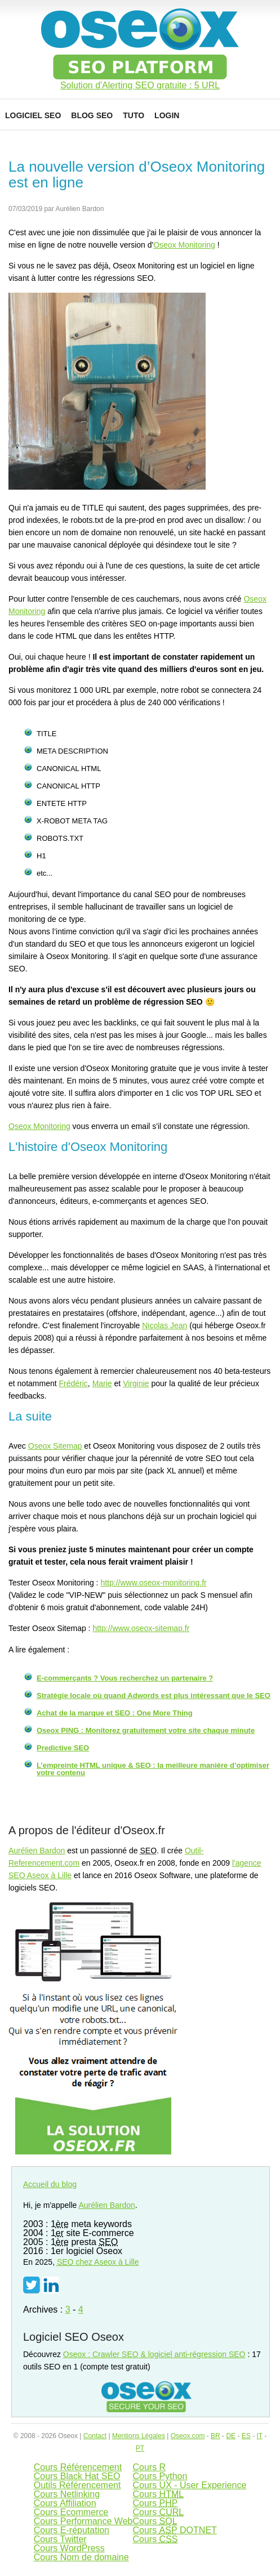 The width and height of the screenshot is (280, 2576). Describe the element at coordinates (102, 1383) in the screenshot. I see `Marie` at that location.